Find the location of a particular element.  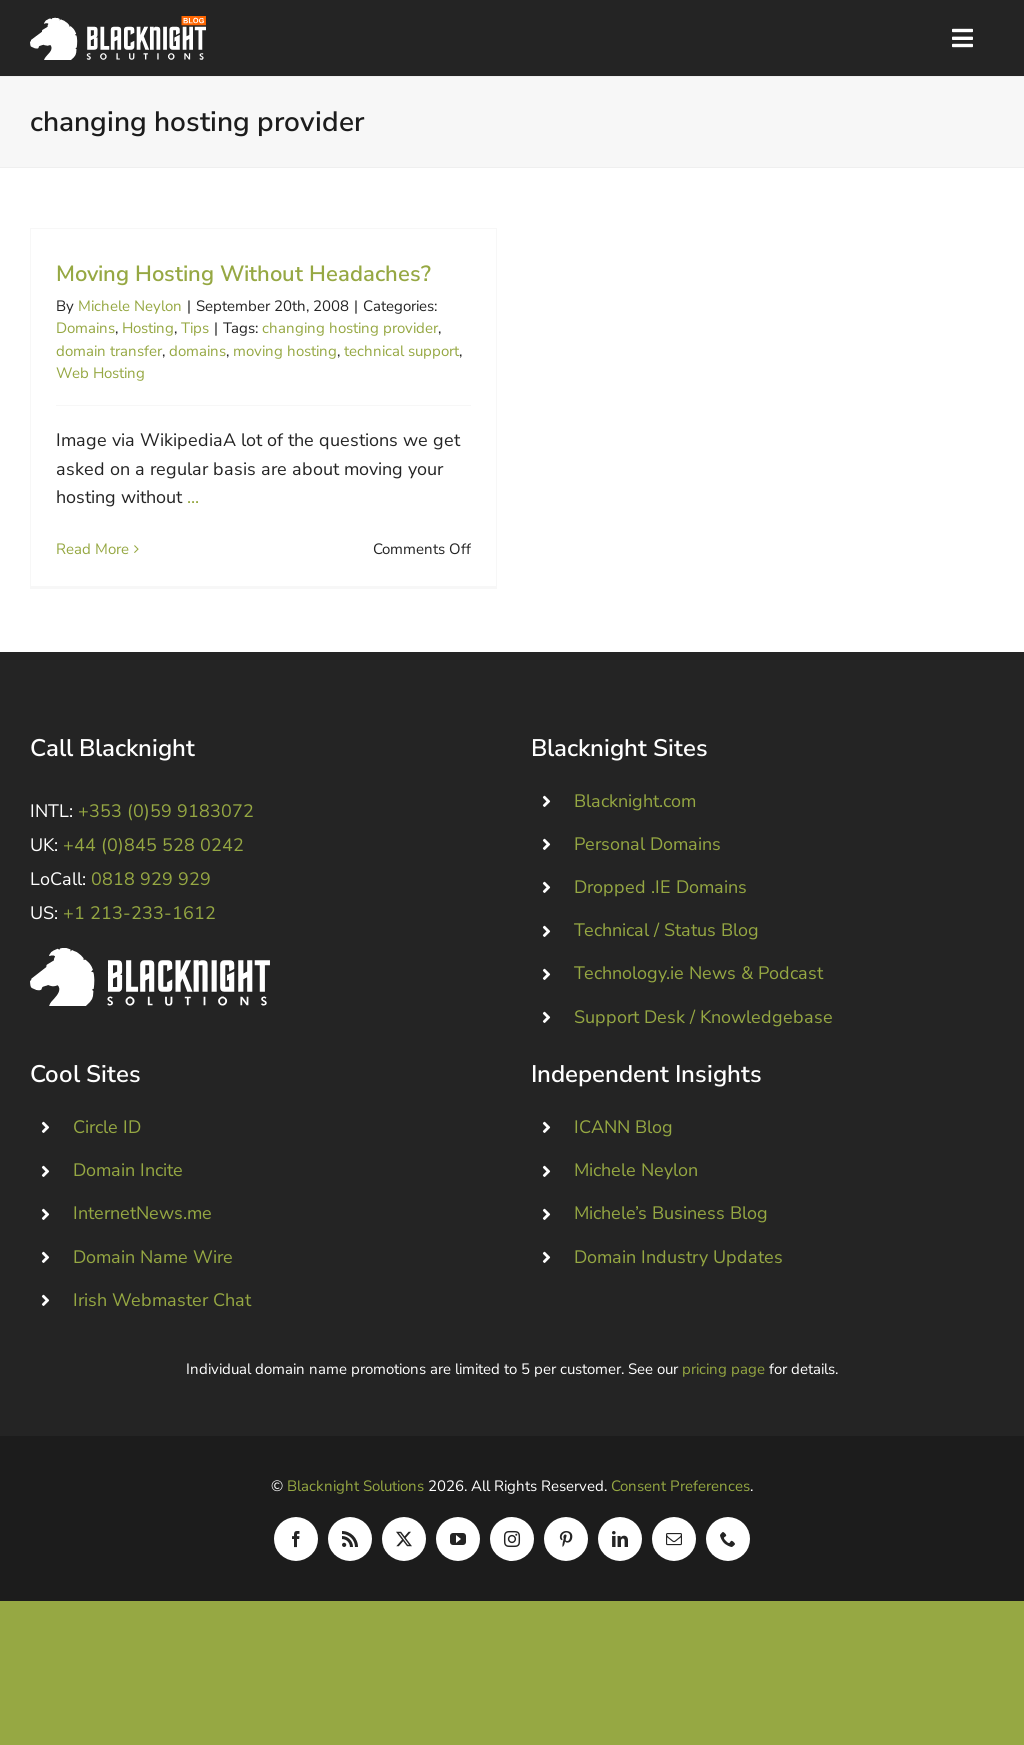

ICANN Blog is located at coordinates (623, 1153).